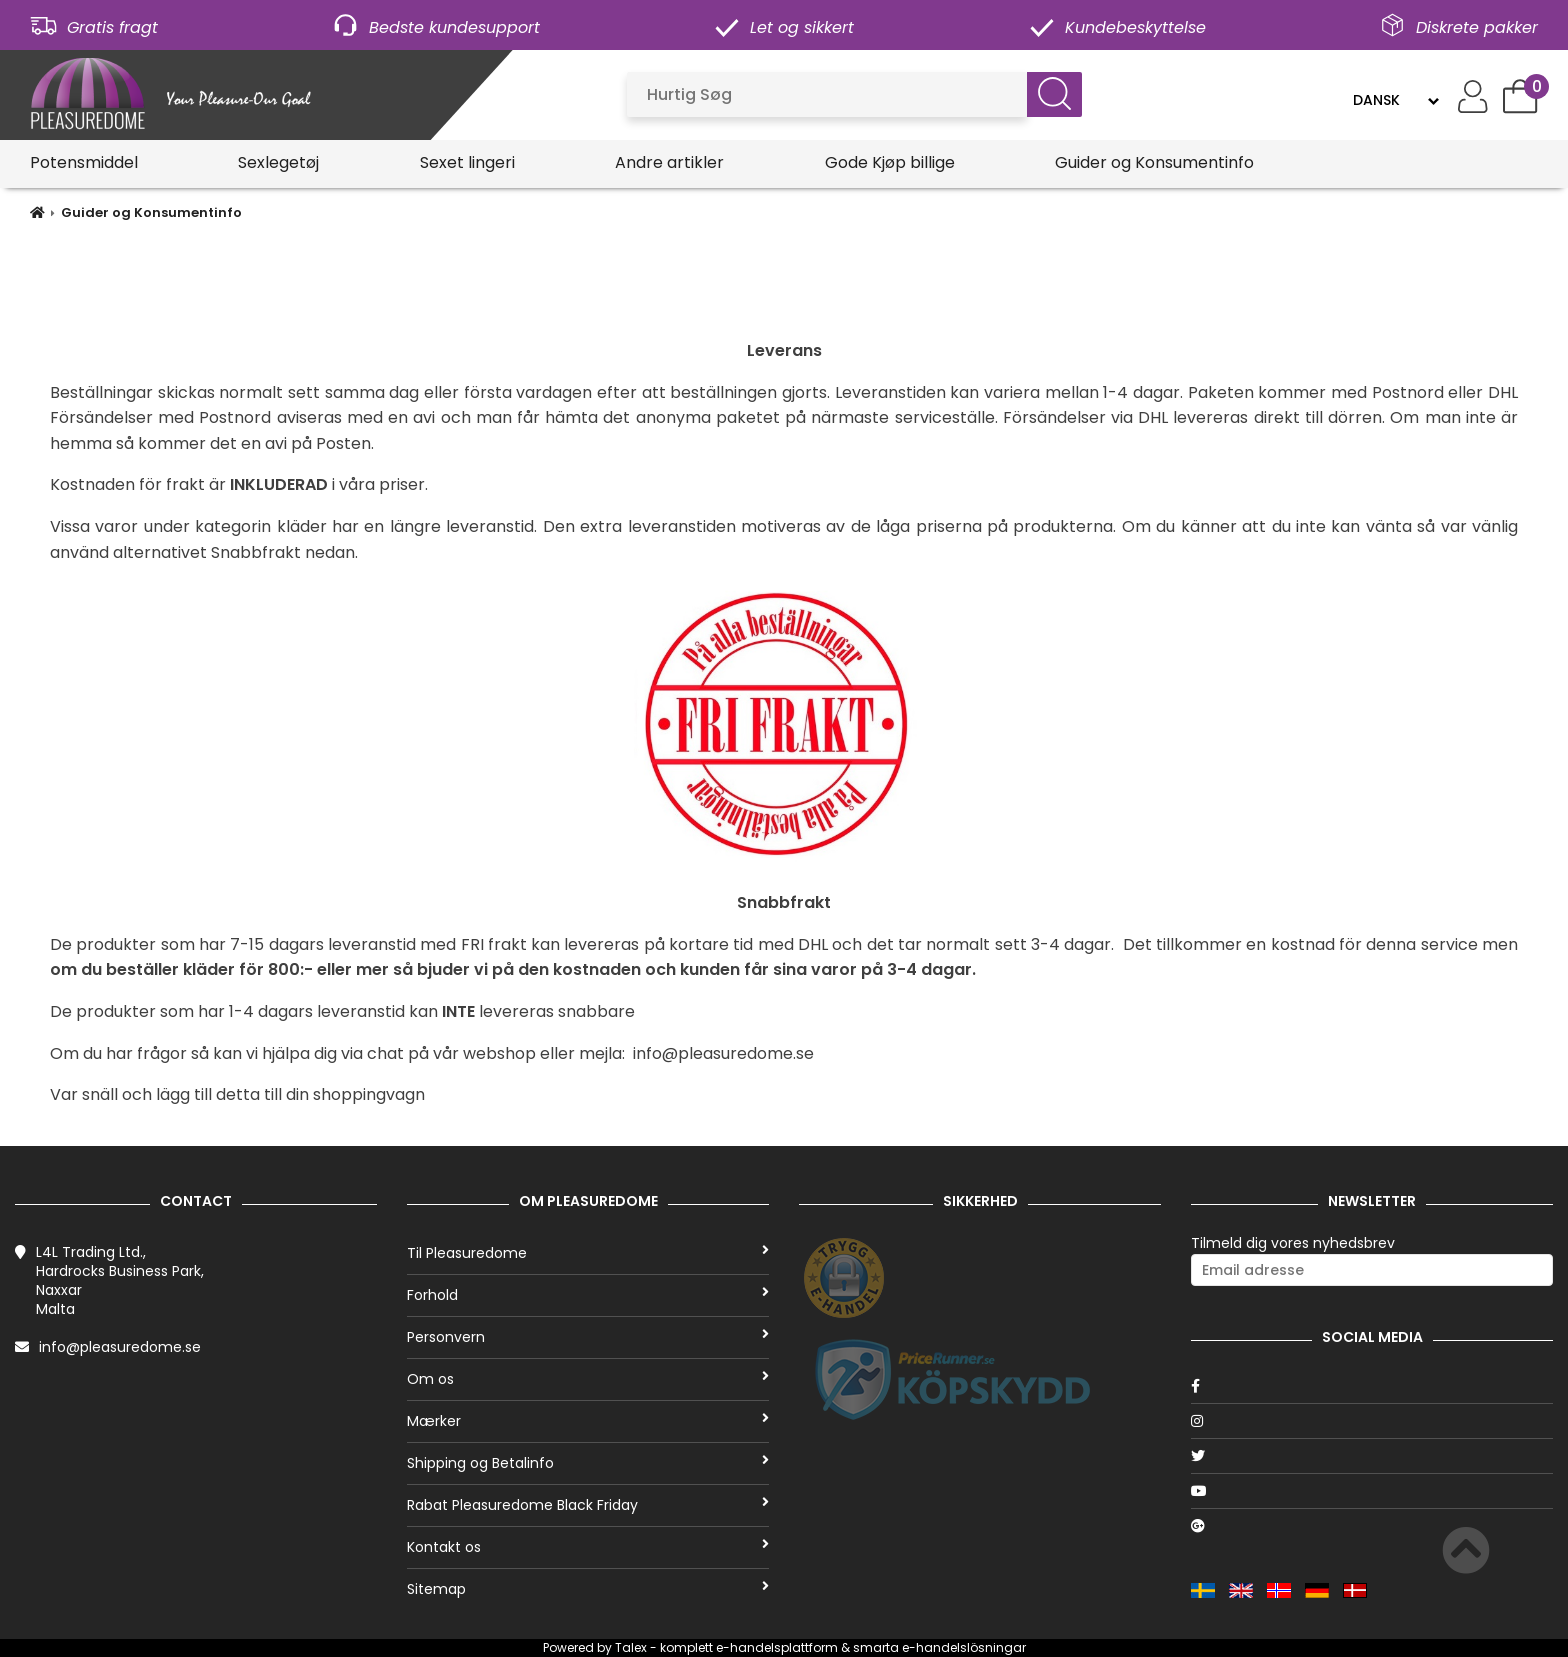 The width and height of the screenshot is (1568, 1657). What do you see at coordinates (890, 162) in the screenshot?
I see `Gode Kjøp billige` at bounding box center [890, 162].